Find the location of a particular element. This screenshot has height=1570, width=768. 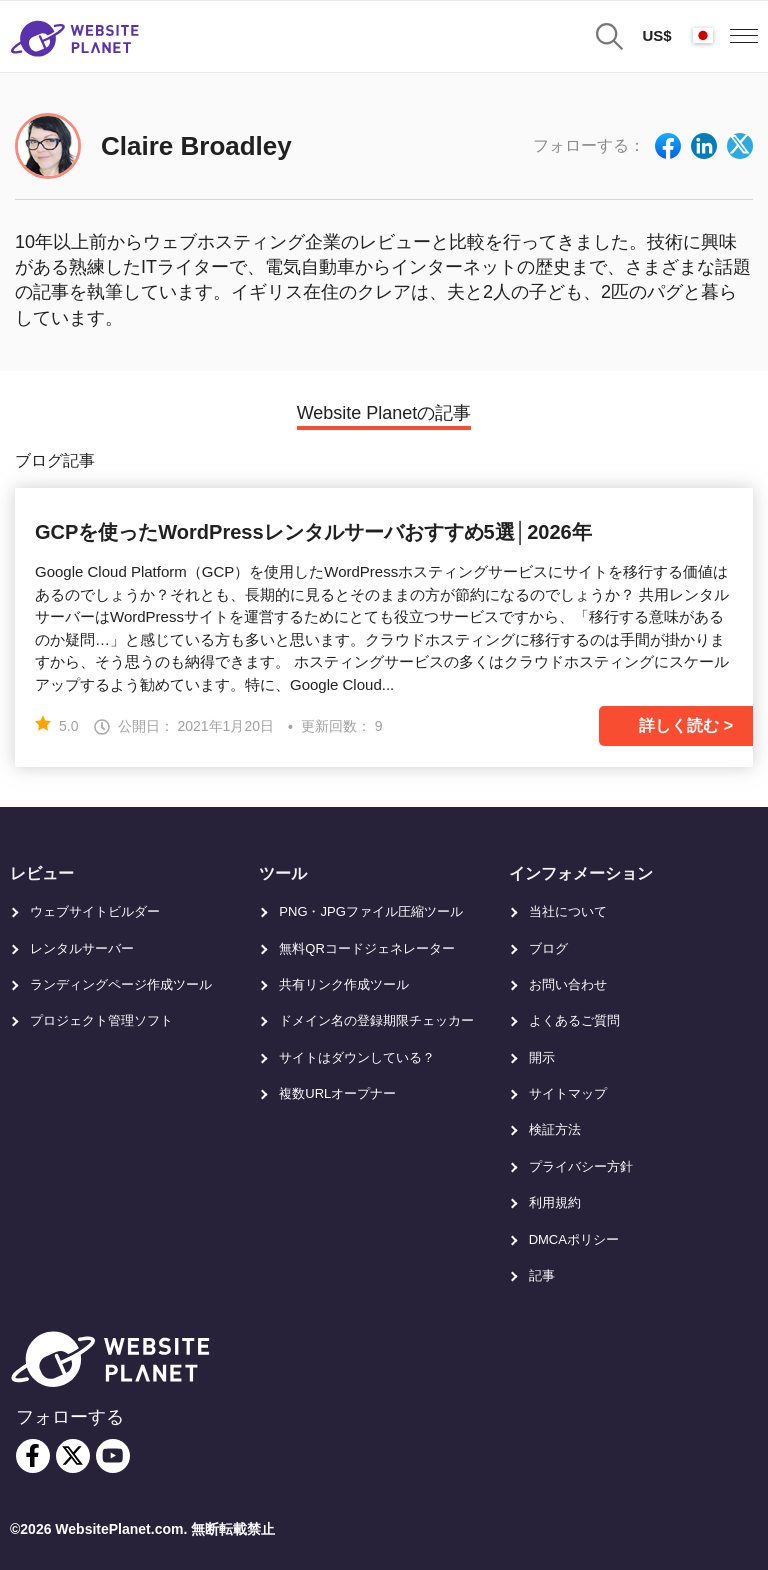

ウェブサイトビルダー is located at coordinates (95, 911).